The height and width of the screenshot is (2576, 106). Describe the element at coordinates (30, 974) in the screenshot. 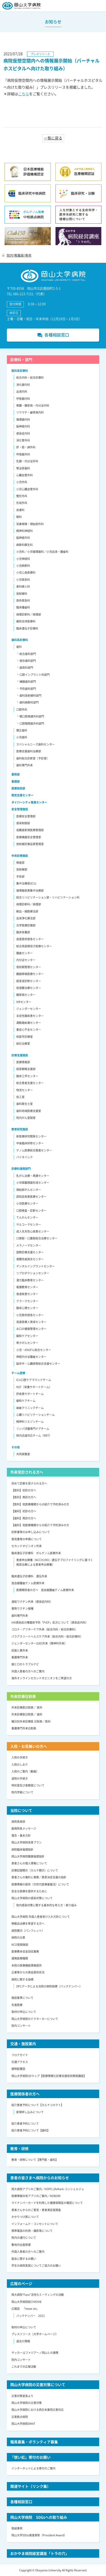

I see `臓器移植医療センター` at that location.